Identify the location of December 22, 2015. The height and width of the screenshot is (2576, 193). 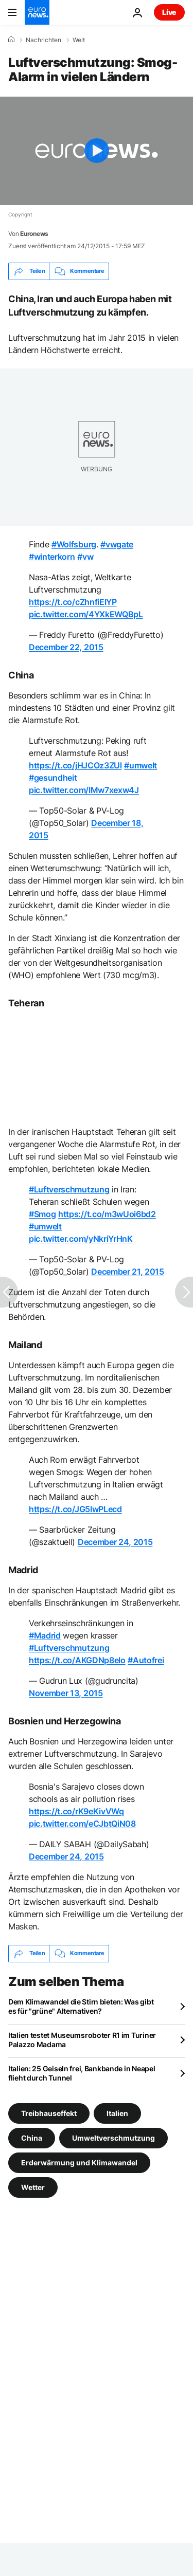
(66, 647).